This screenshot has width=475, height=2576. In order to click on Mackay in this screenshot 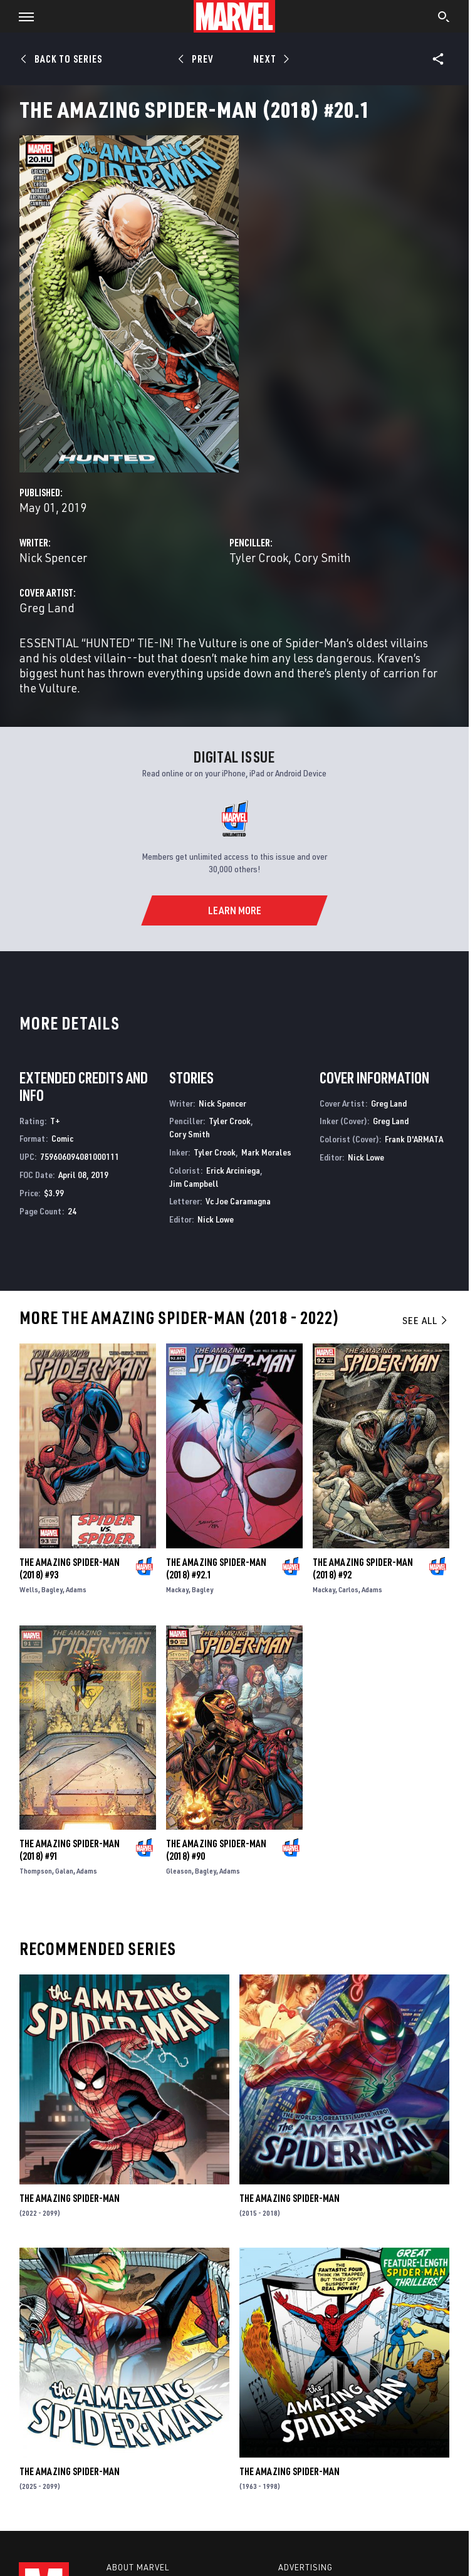, I will do `click(177, 1589)`.